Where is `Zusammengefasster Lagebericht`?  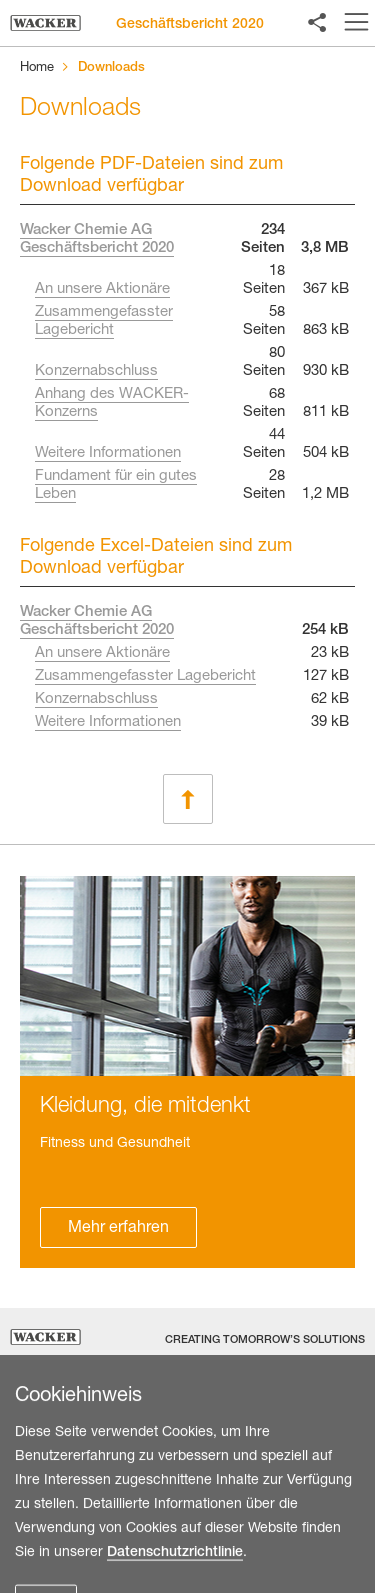
Zusammengefasster Lagebericht is located at coordinates (145, 677).